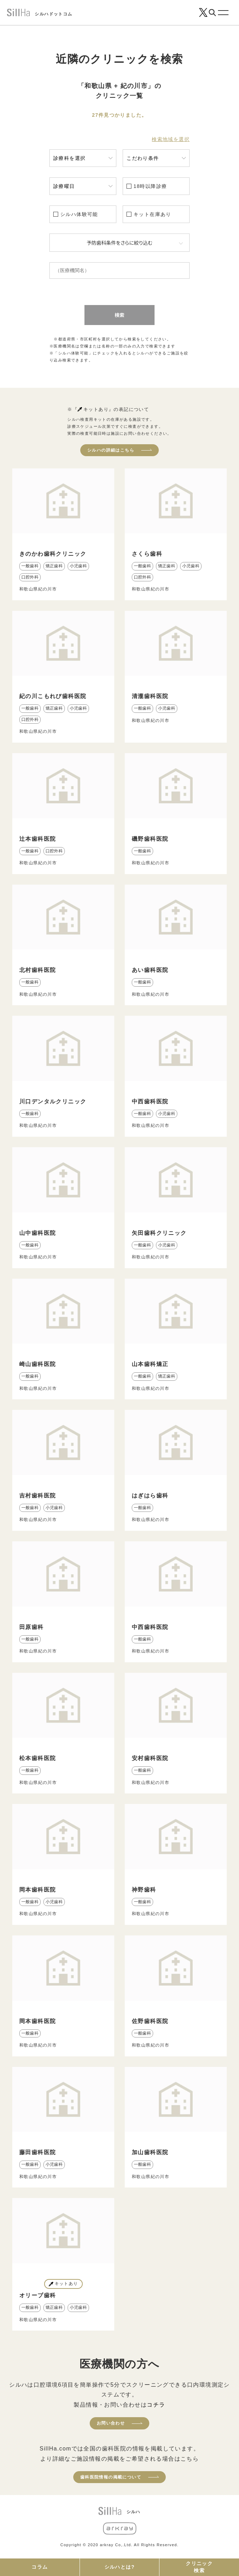 The image size is (239, 2576). I want to click on お問い合わせ, so click(111, 2423).